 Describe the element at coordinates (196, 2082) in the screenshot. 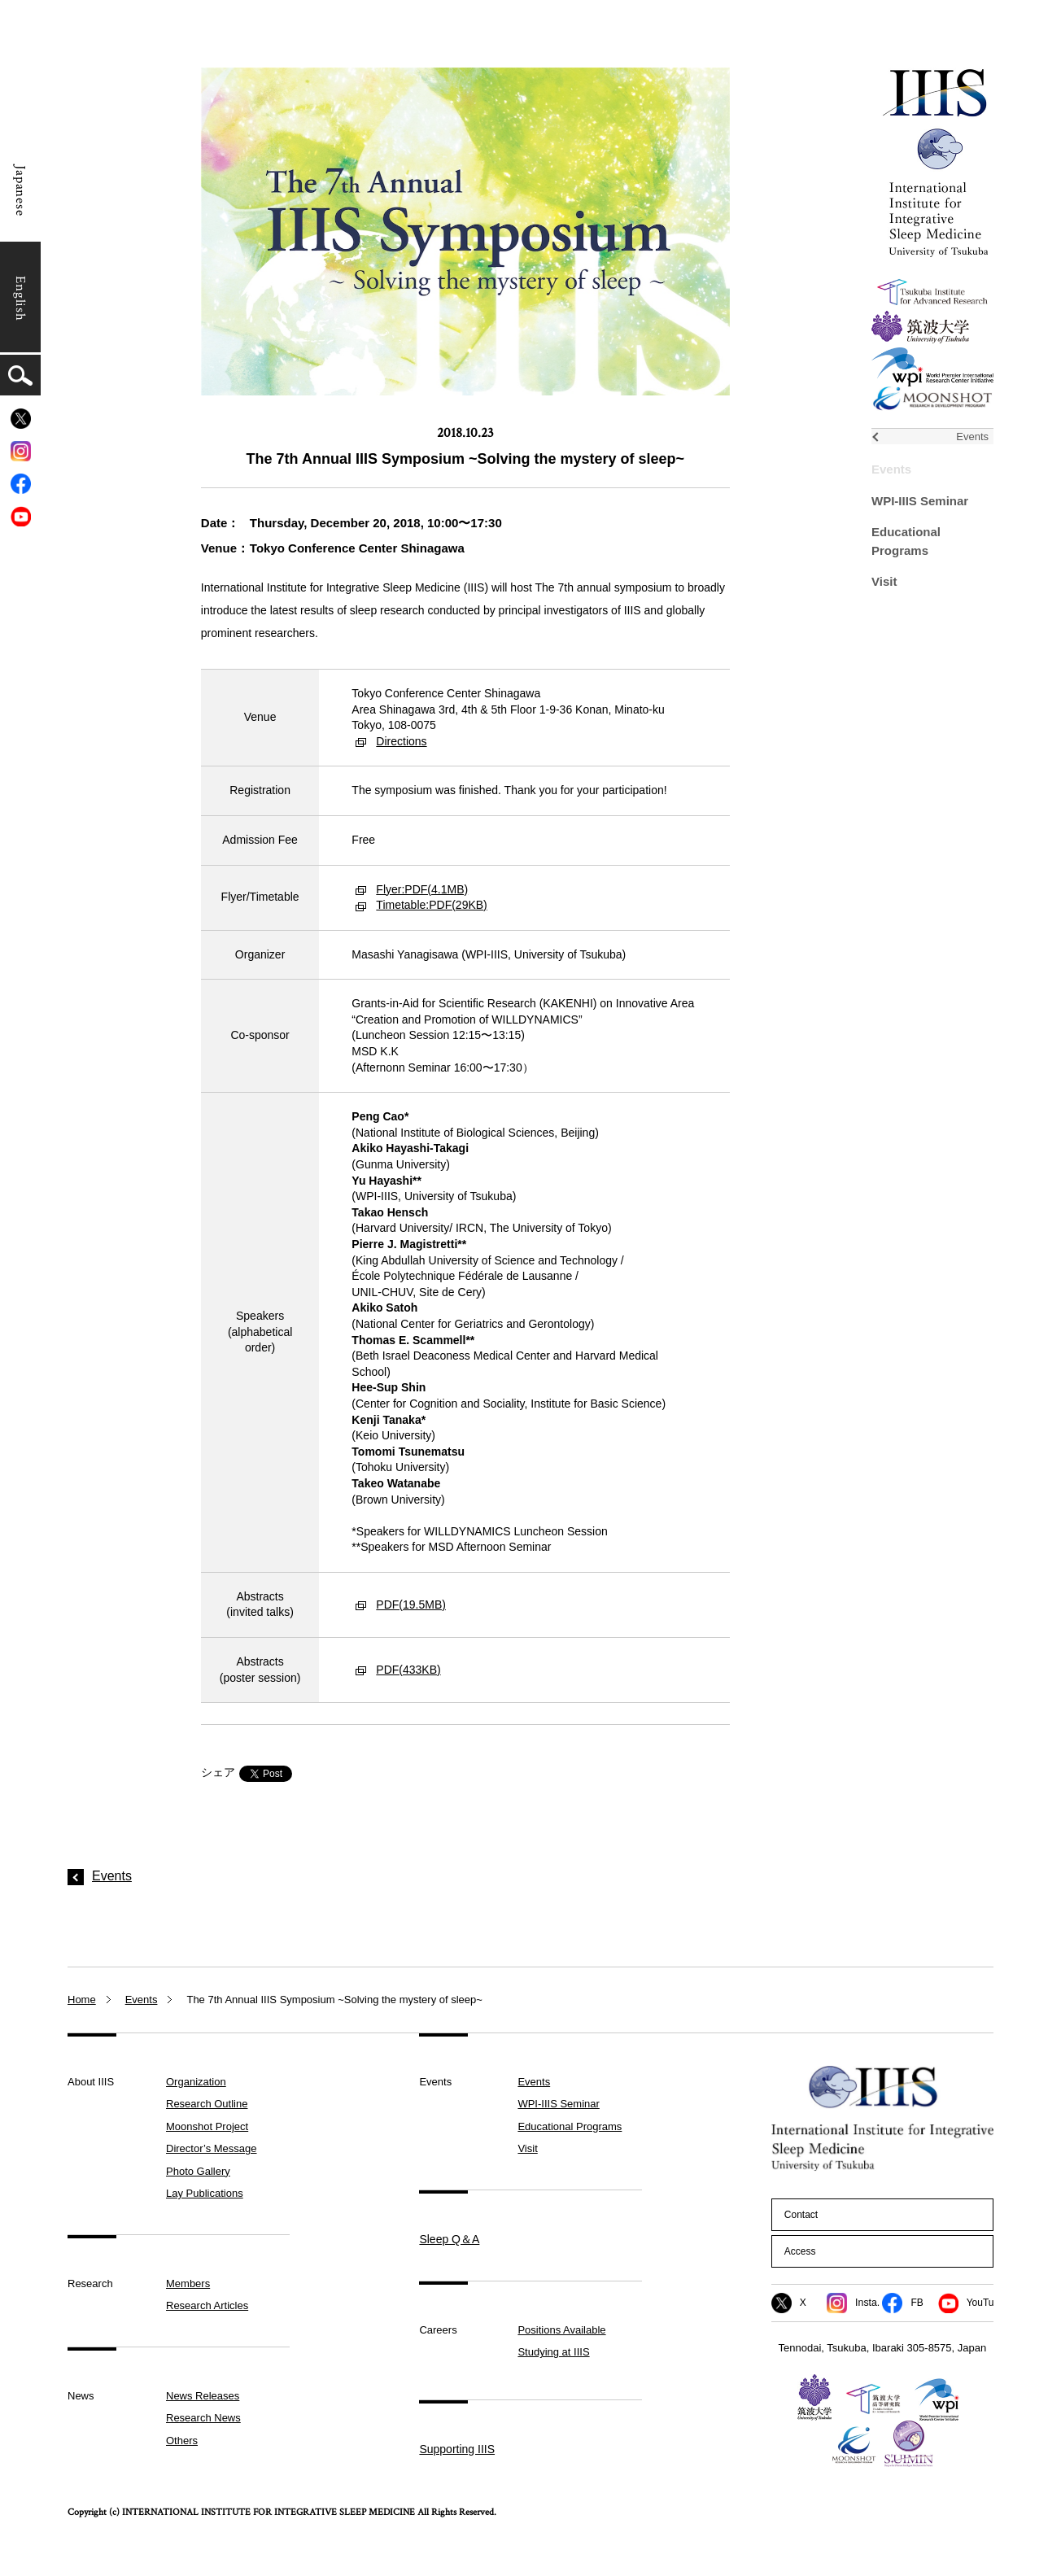

I see `Organization` at that location.